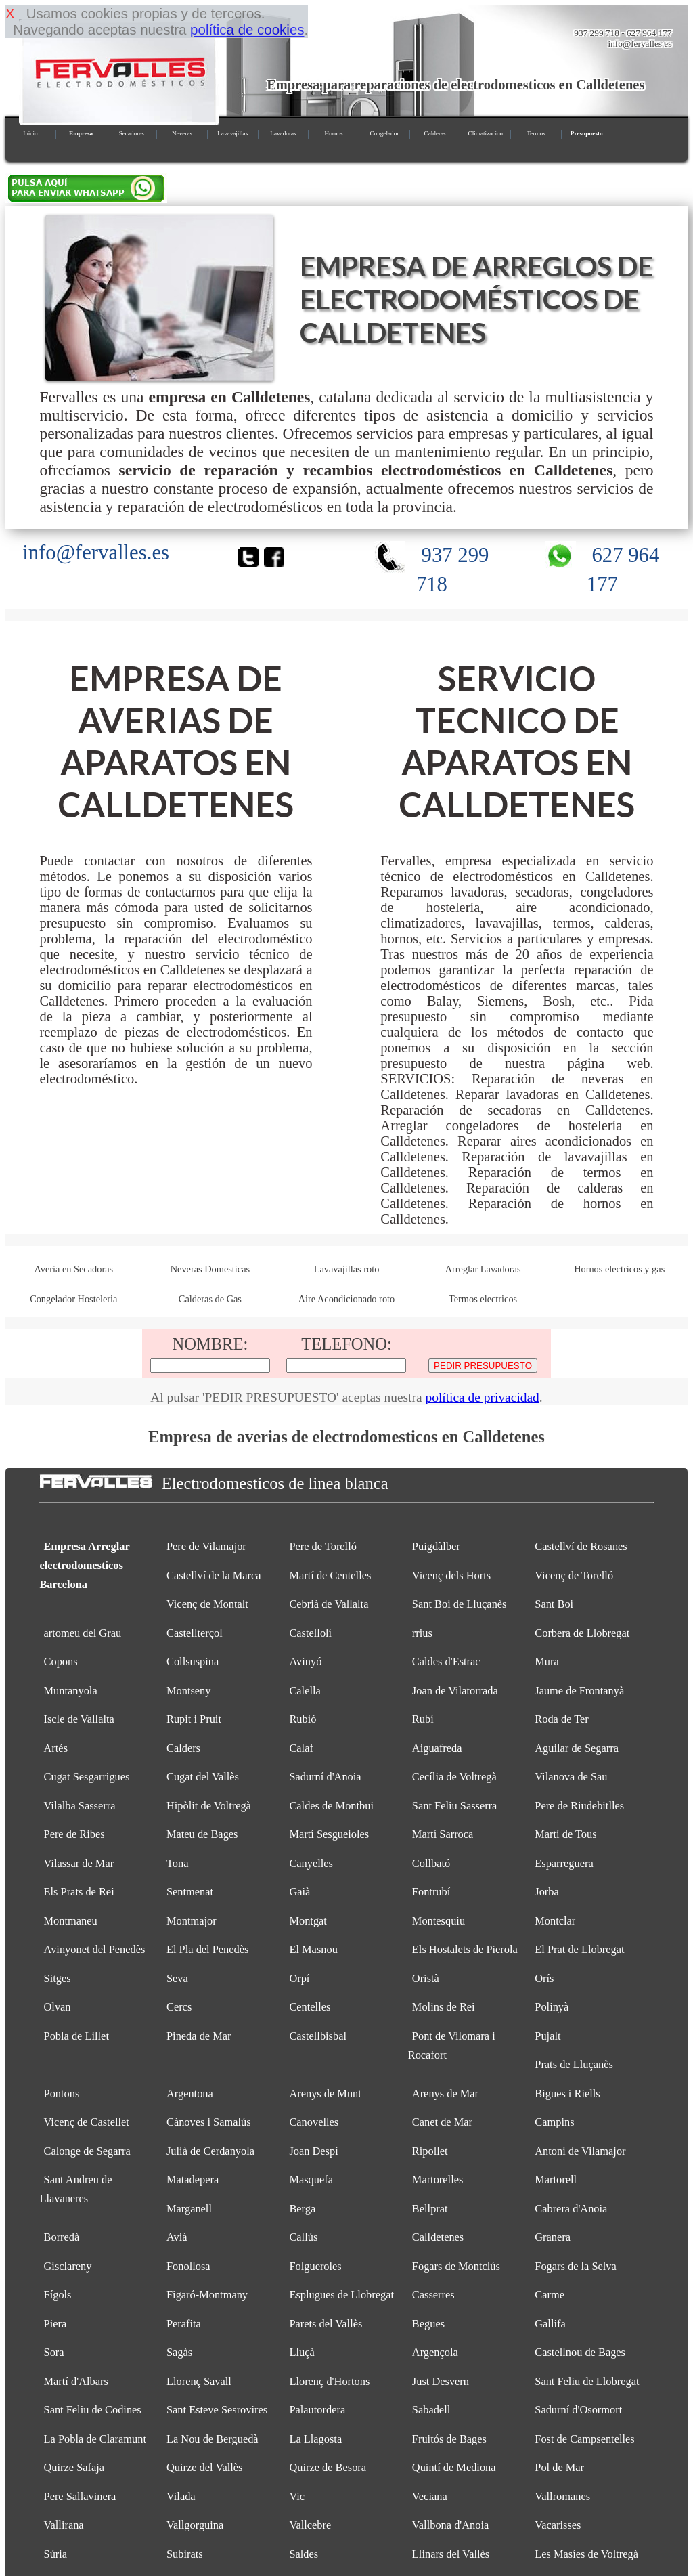 The image size is (693, 2576). Describe the element at coordinates (334, 133) in the screenshot. I see `Hornos` at that location.